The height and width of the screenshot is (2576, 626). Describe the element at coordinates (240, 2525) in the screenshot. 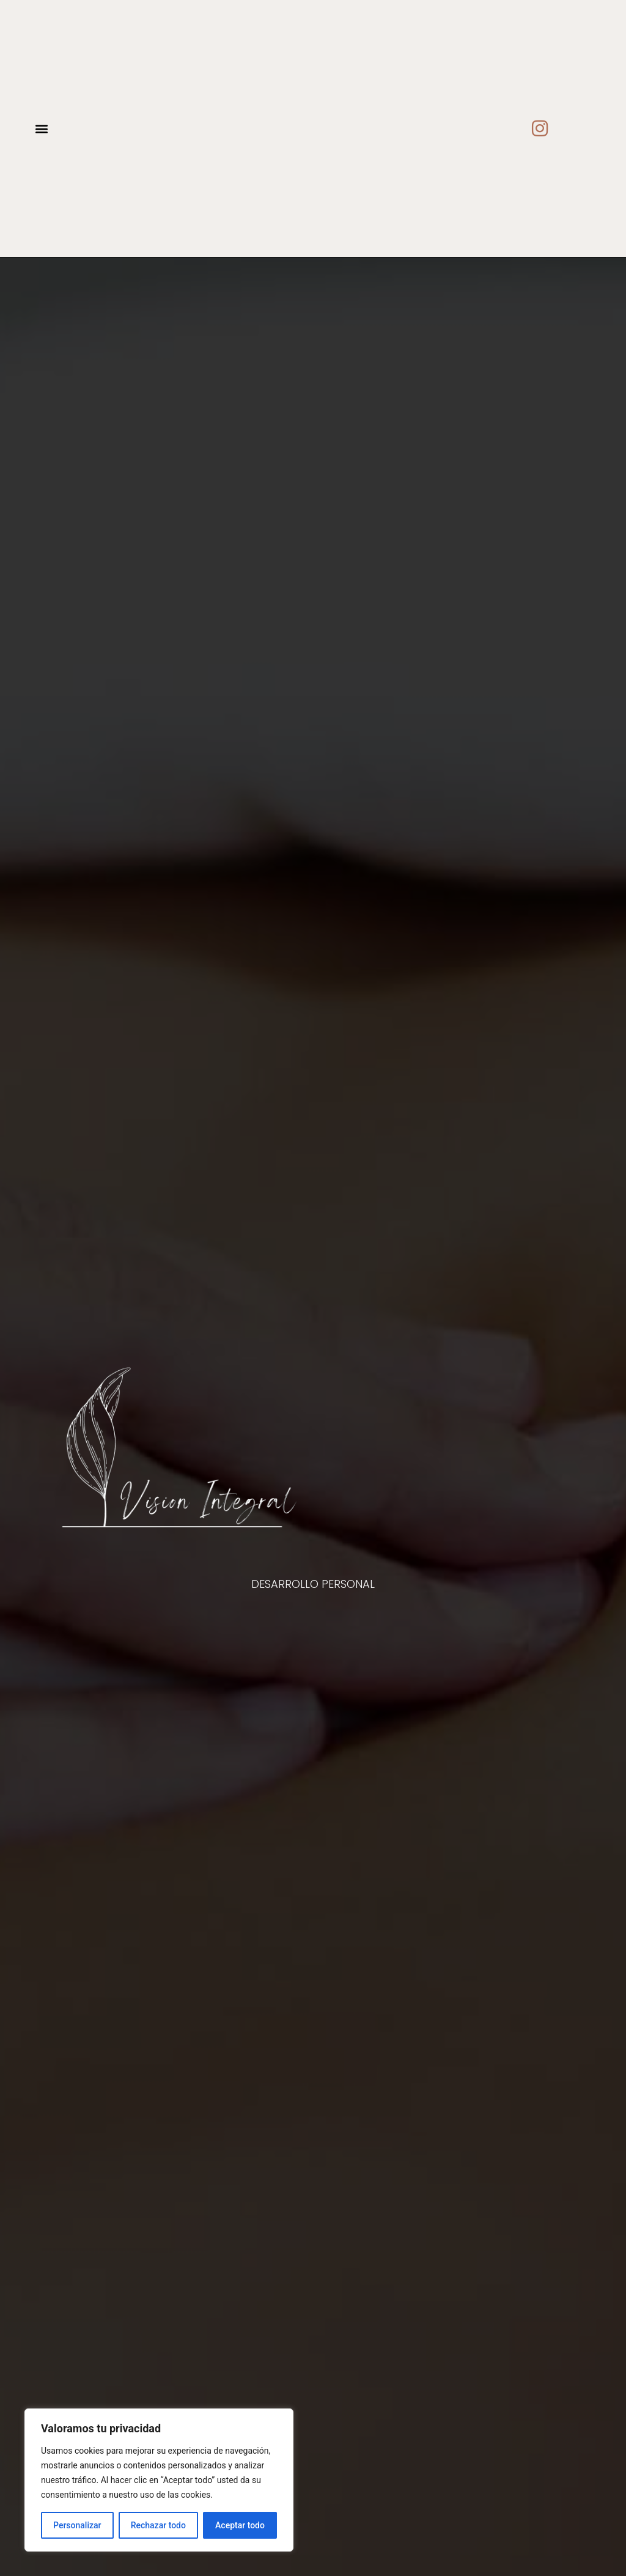

I see `Aceptar todo` at that location.